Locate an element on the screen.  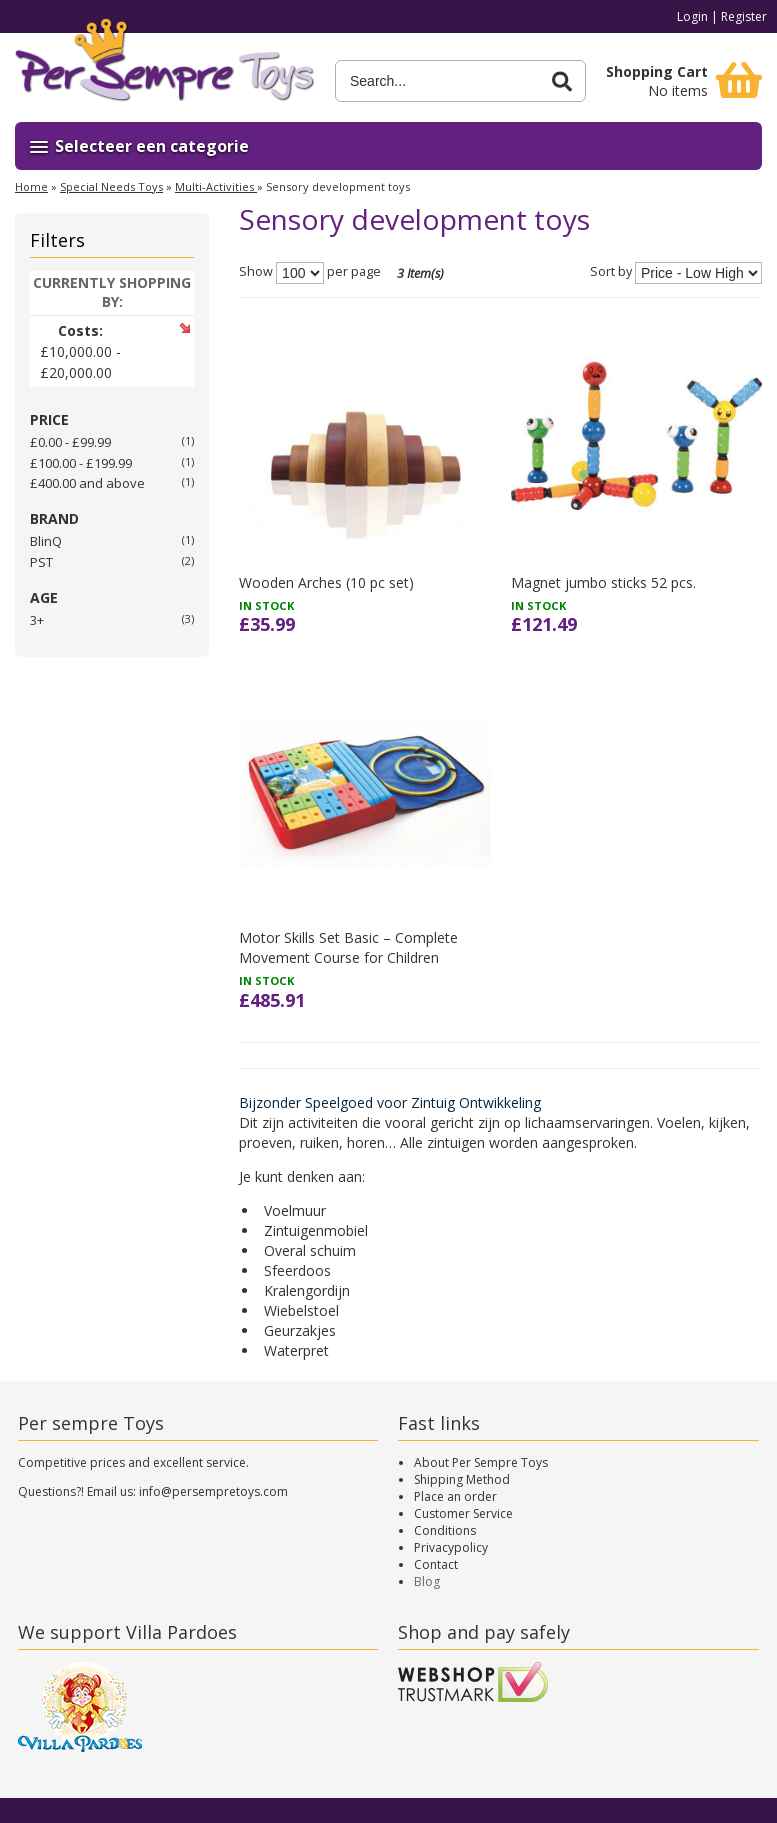
PST is located at coordinates (41, 562).